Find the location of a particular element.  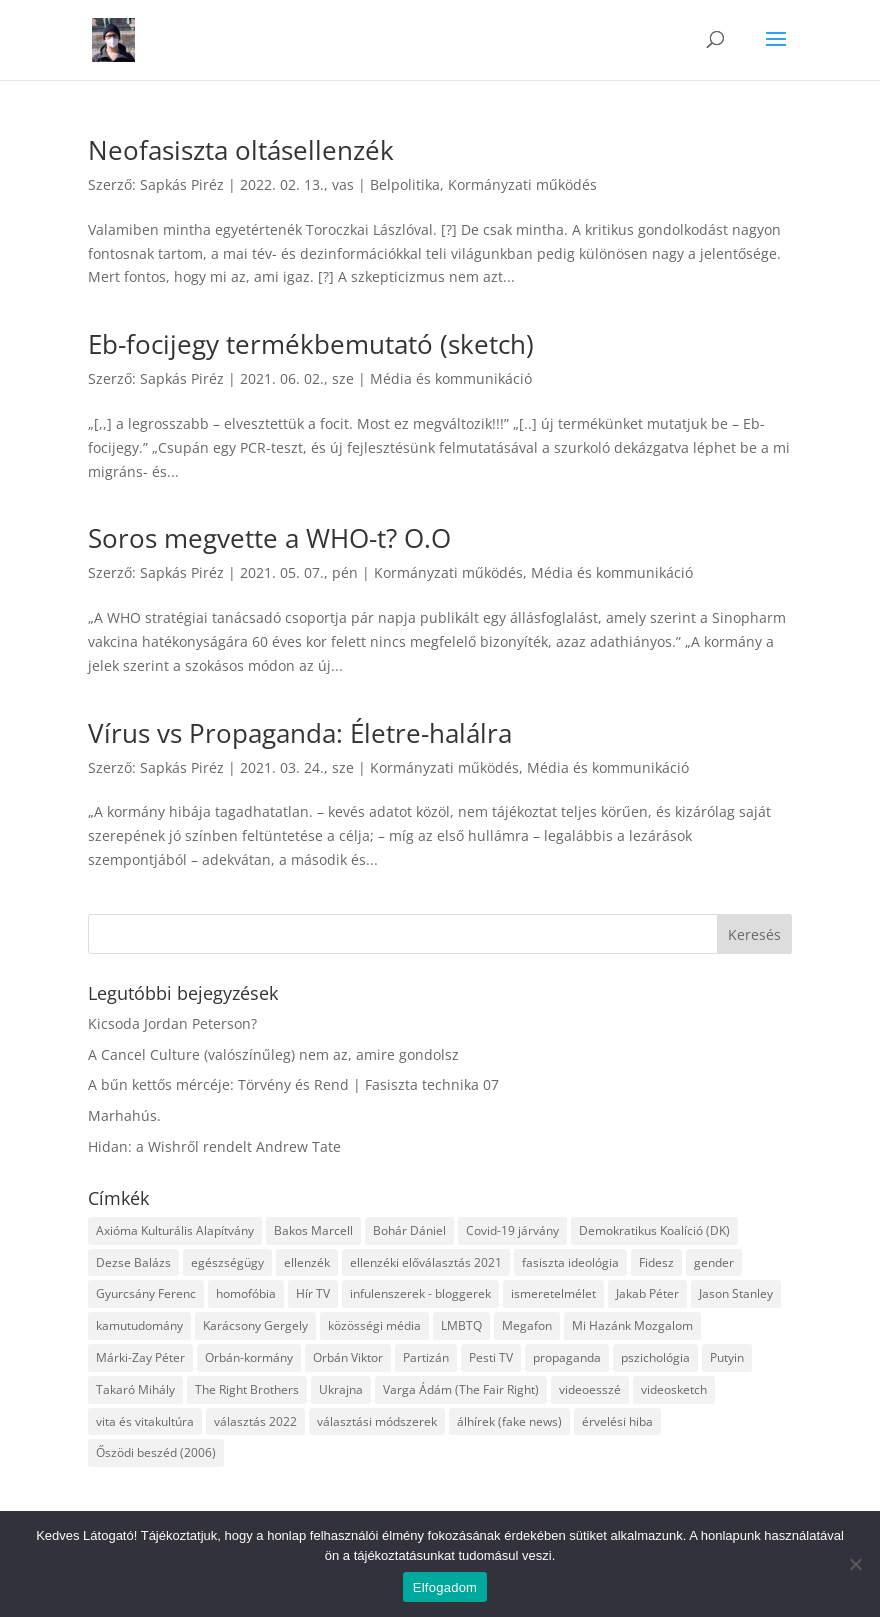

Eb-focijegy termékbemutató (sketch) is located at coordinates (311, 344).